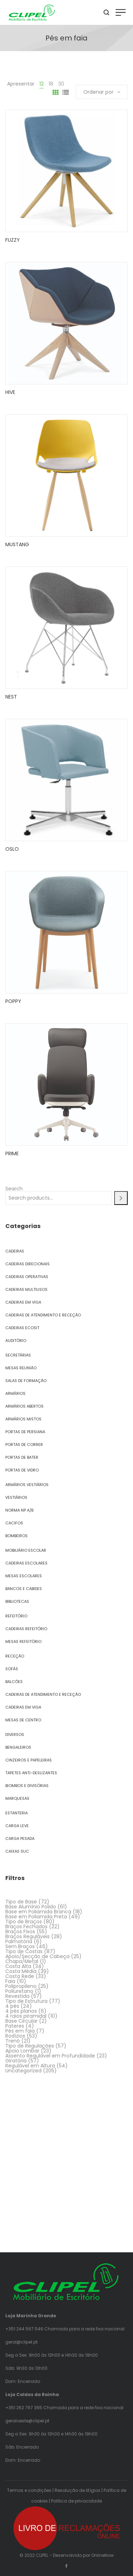 The height and width of the screenshot is (2576, 133). I want to click on Tapetes Anti-Deslizantes, so click(31, 1773).